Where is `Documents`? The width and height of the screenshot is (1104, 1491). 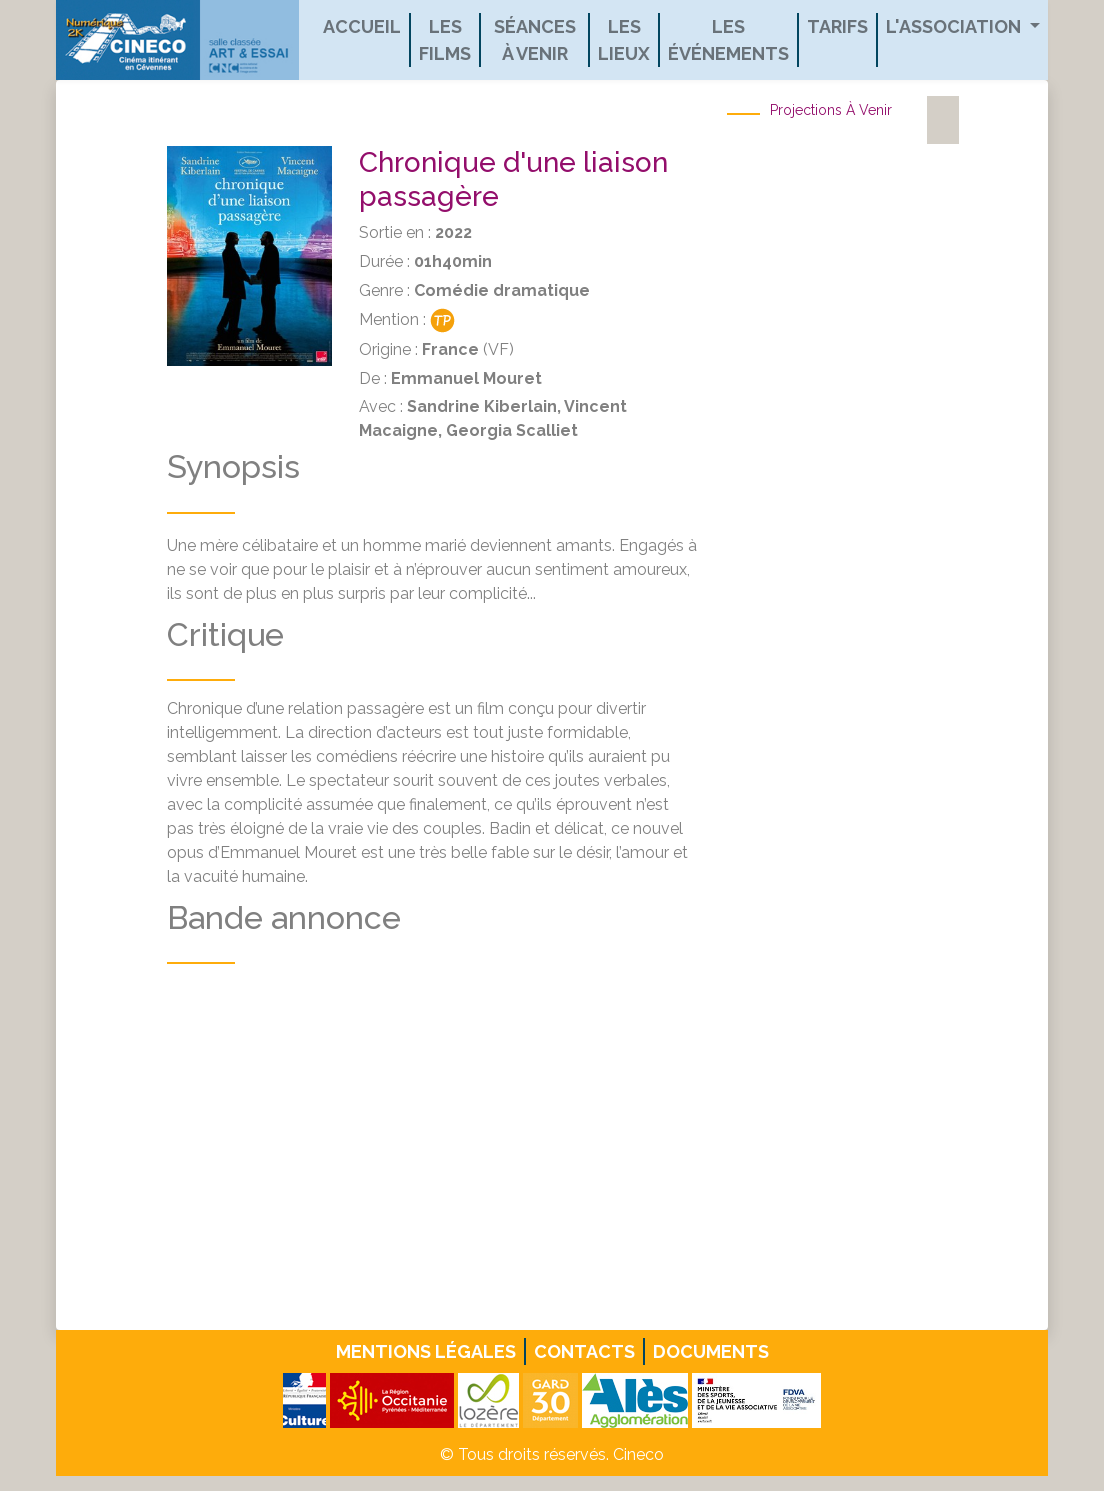
Documents is located at coordinates (711, 1351).